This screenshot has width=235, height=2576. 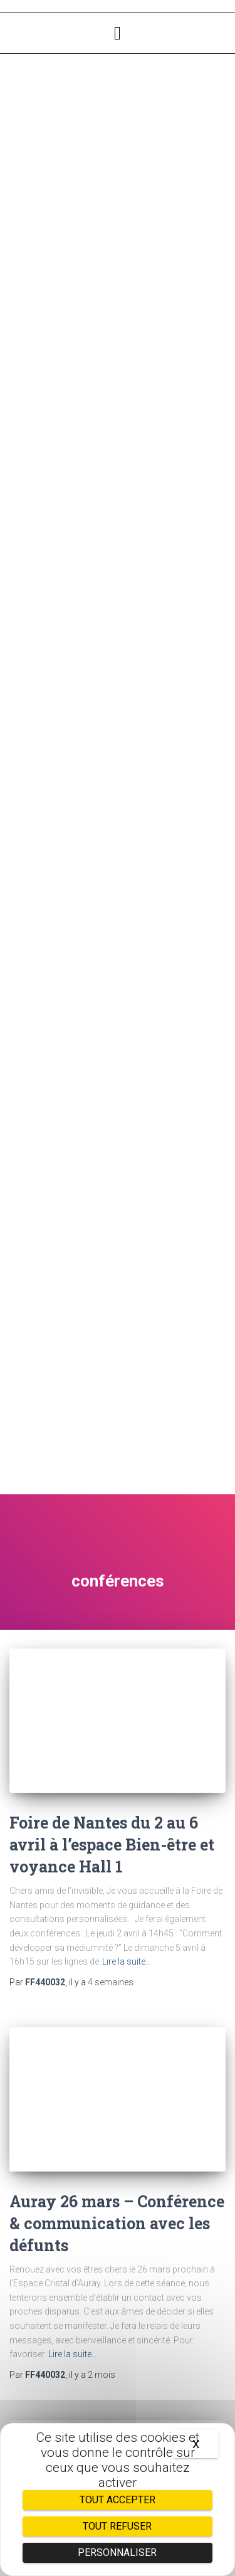 What do you see at coordinates (126, 1961) in the screenshot?
I see `Lire la suite…` at bounding box center [126, 1961].